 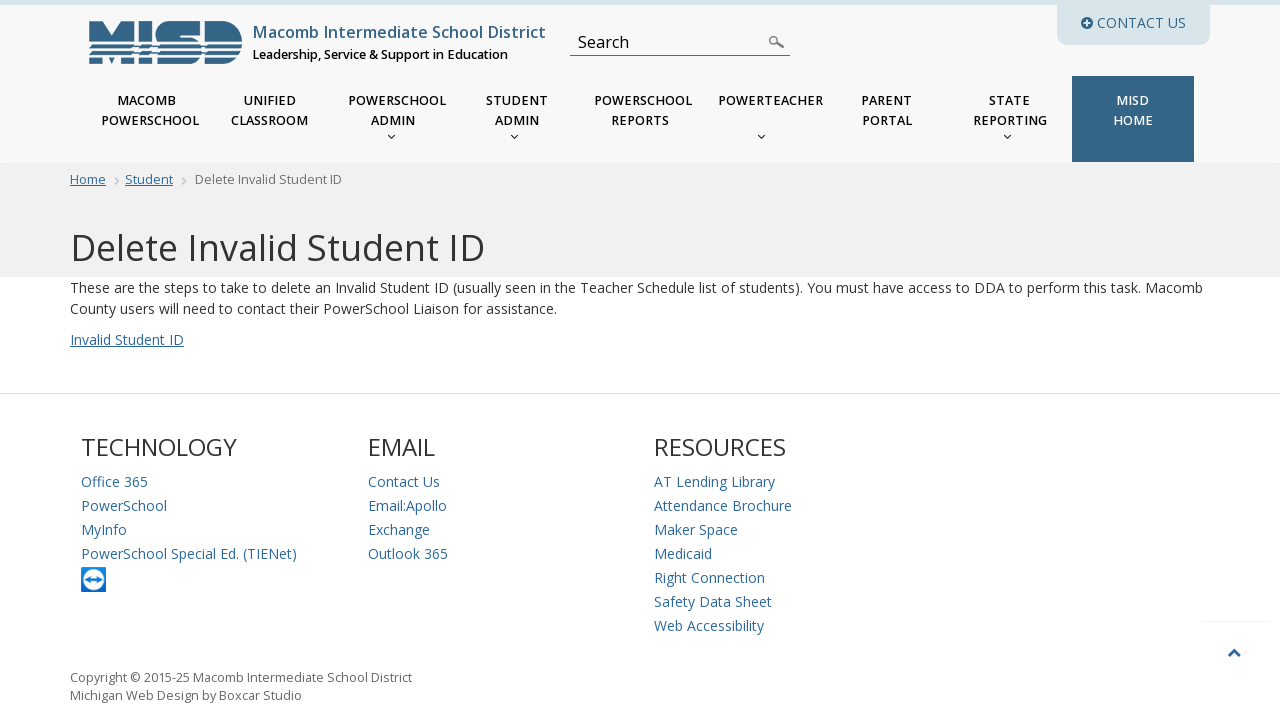 I want to click on Student, so click(x=149, y=179).